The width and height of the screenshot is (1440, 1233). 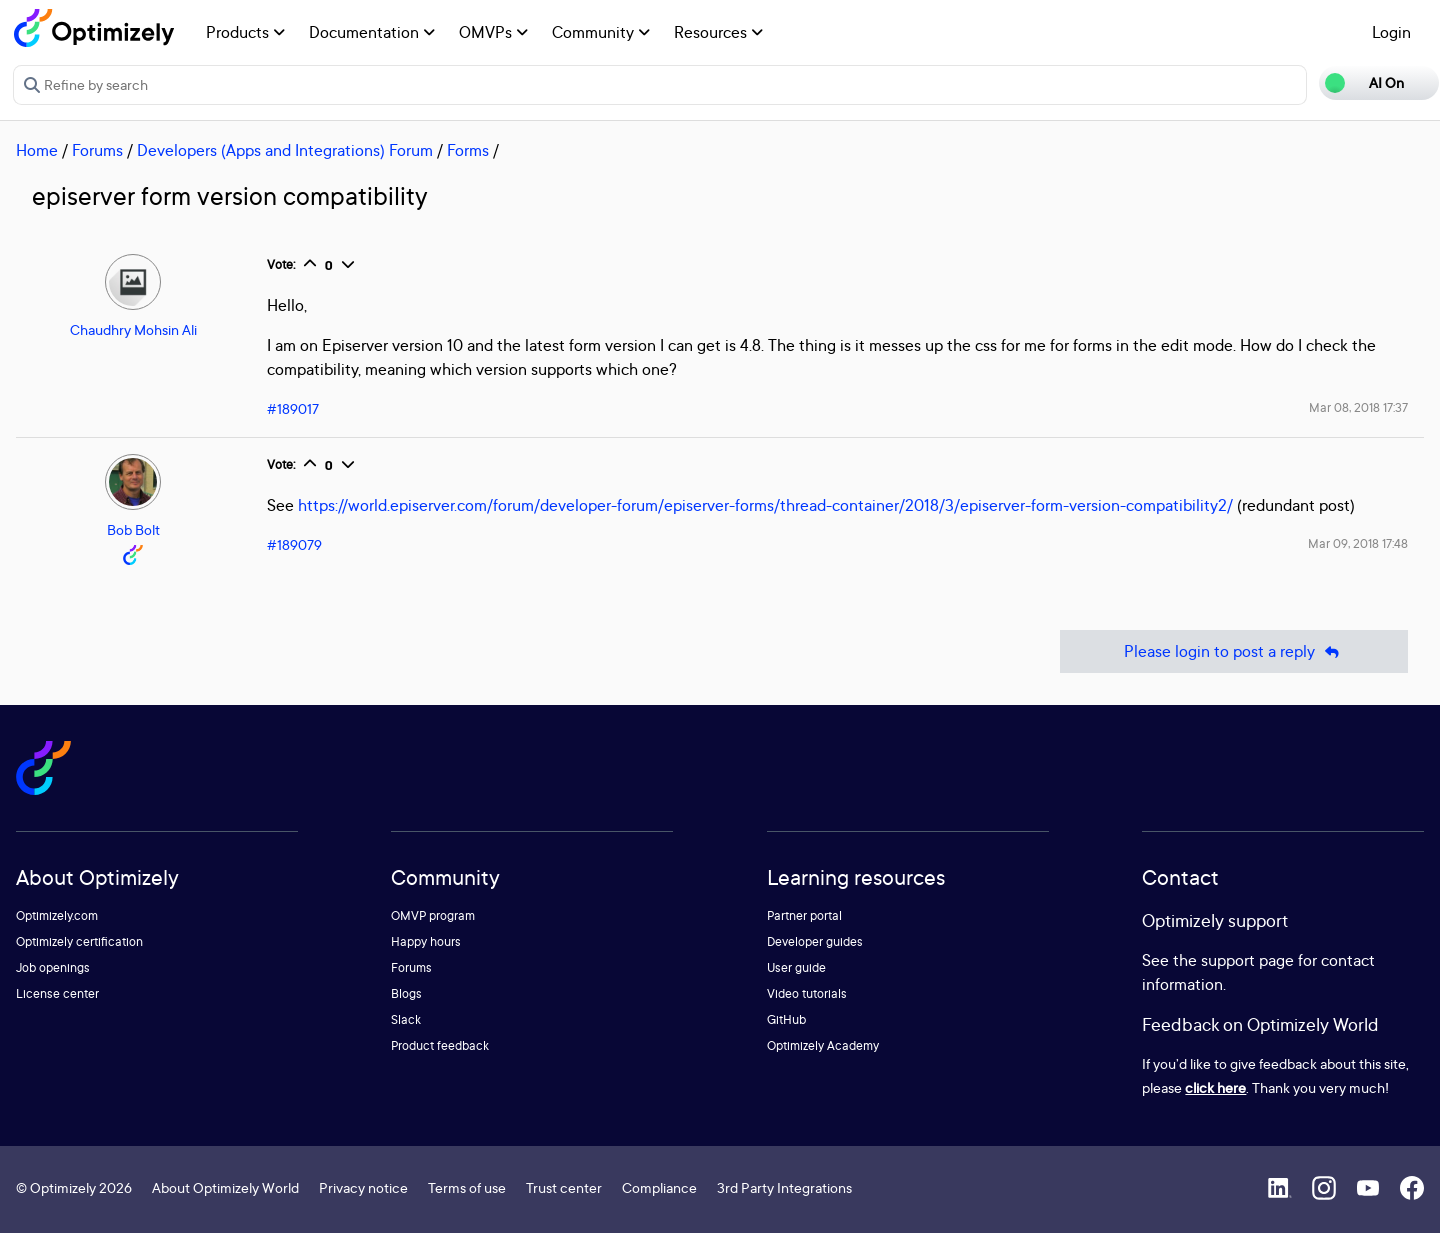 What do you see at coordinates (1391, 32) in the screenshot?
I see `Login` at bounding box center [1391, 32].